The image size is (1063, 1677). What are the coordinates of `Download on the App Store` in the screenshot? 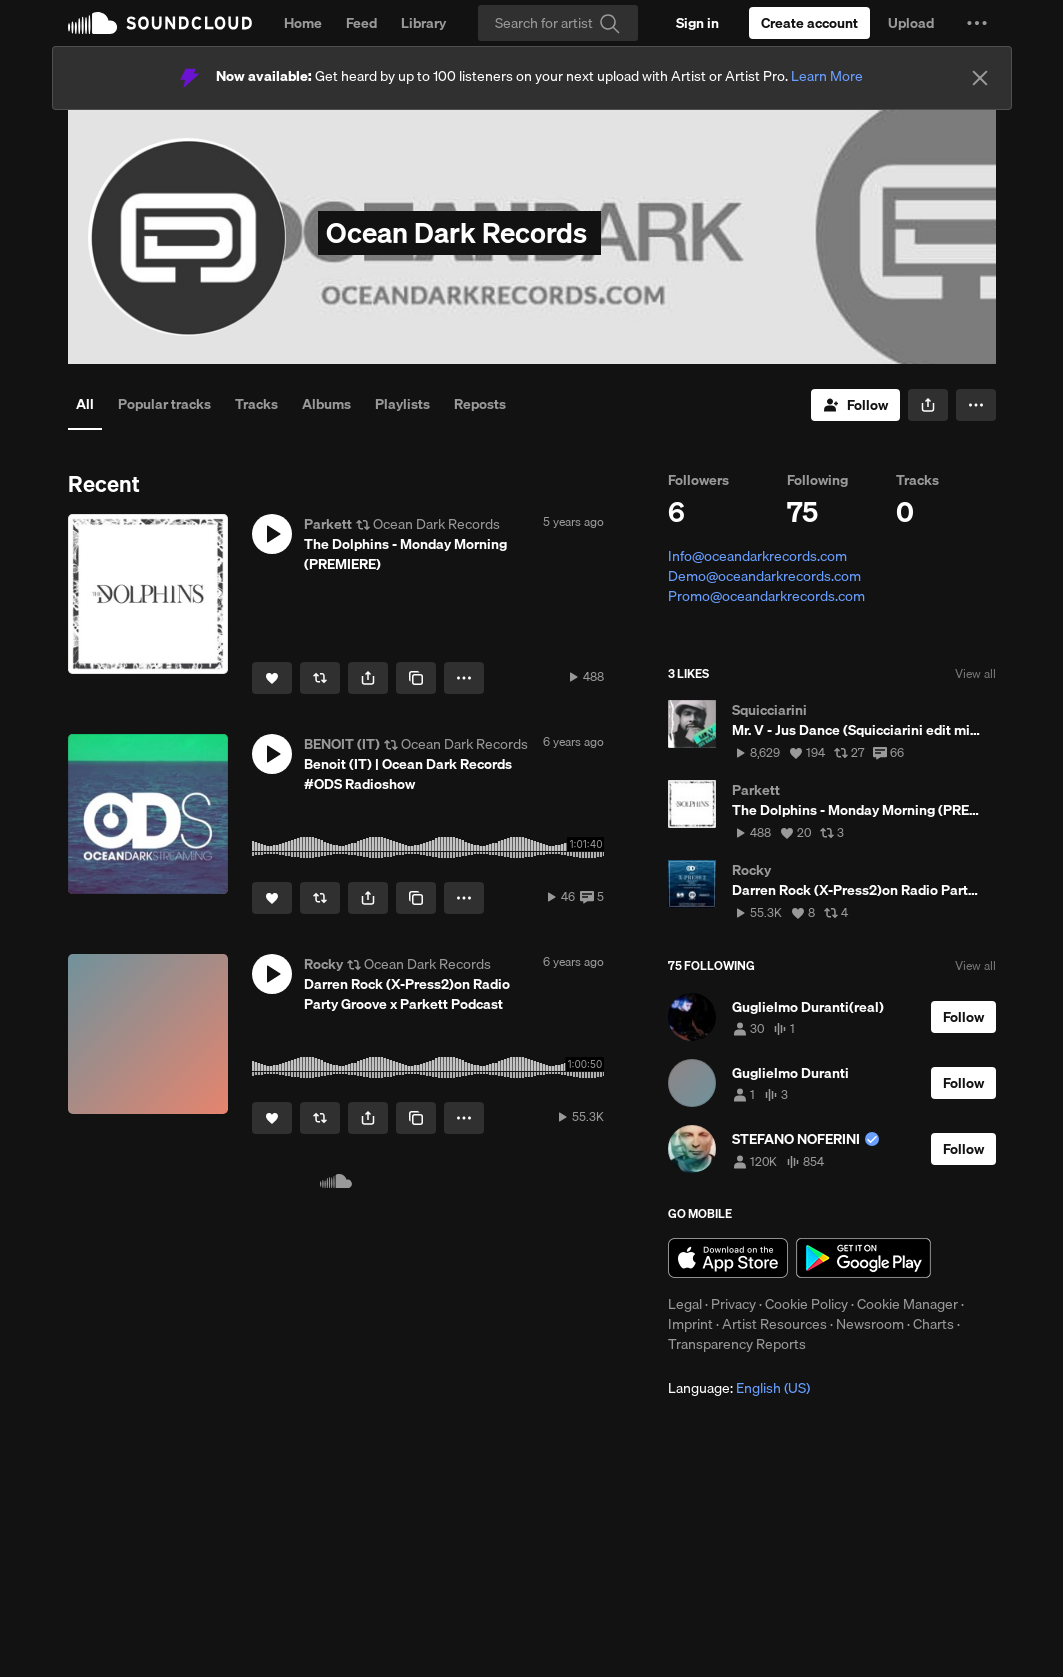 It's located at (728, 1258).